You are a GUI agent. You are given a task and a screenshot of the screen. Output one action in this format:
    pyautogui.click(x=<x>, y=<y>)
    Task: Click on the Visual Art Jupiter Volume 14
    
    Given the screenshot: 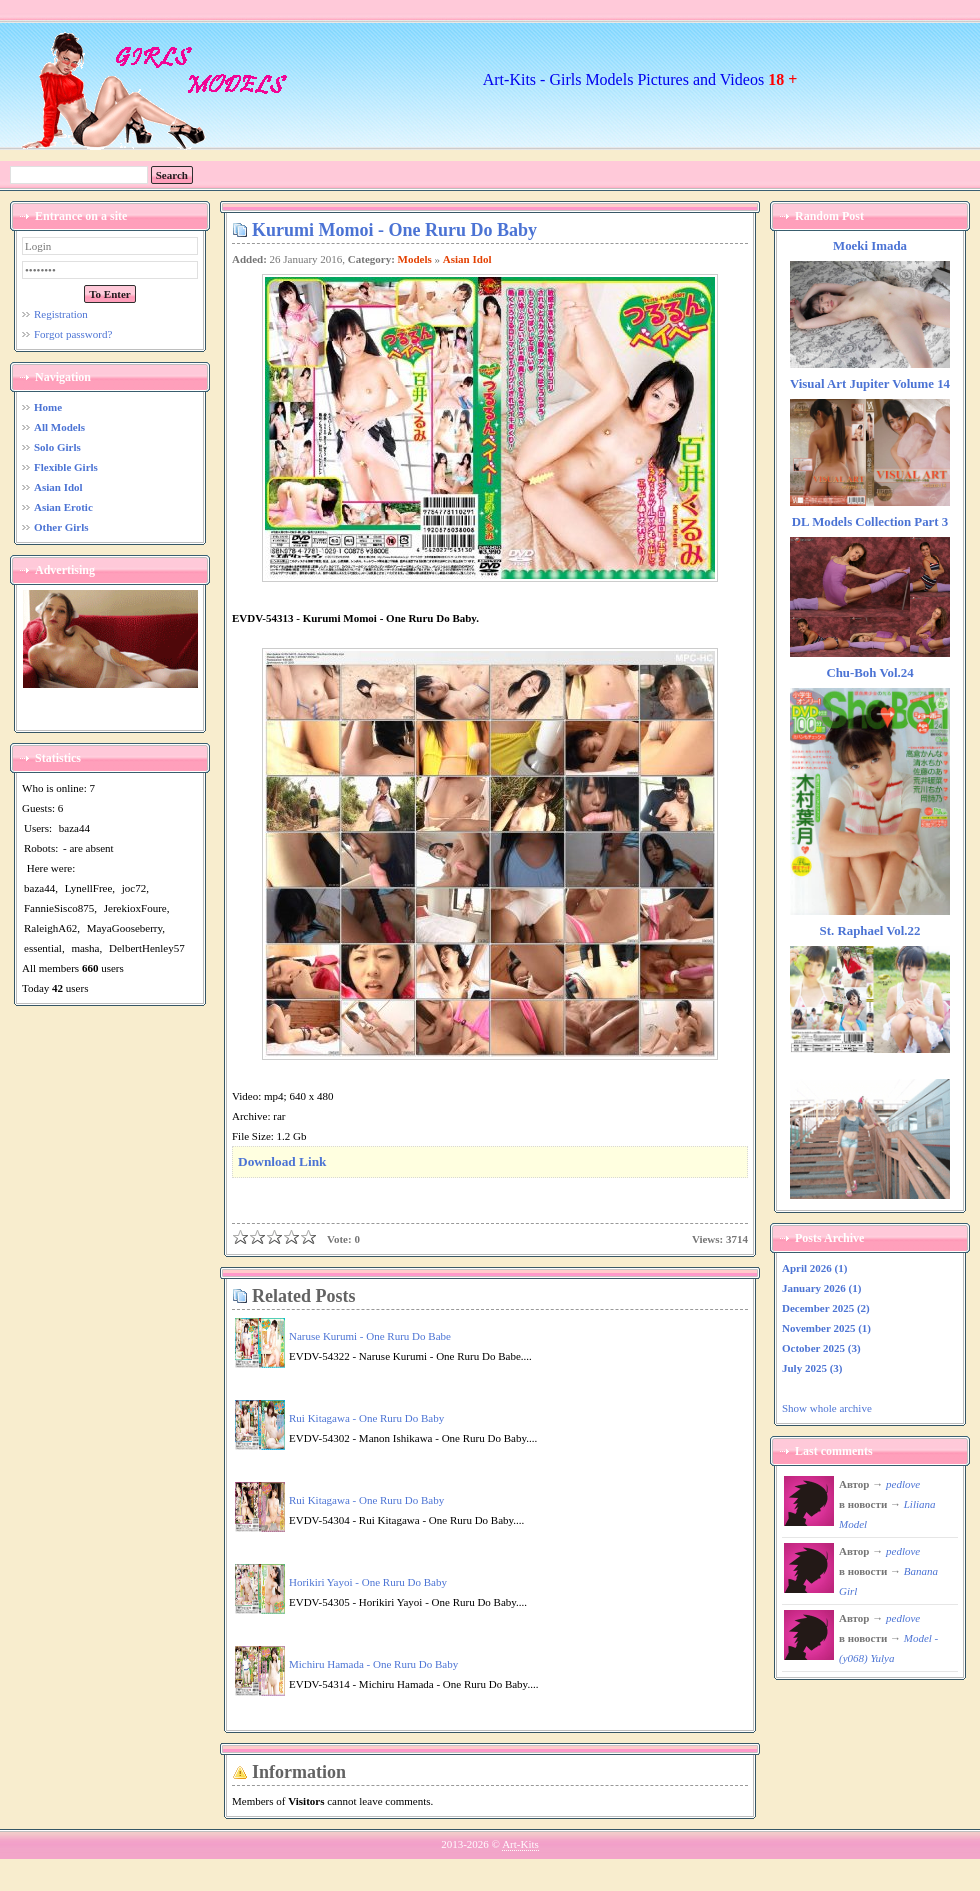 What is the action you would take?
    pyautogui.click(x=870, y=384)
    